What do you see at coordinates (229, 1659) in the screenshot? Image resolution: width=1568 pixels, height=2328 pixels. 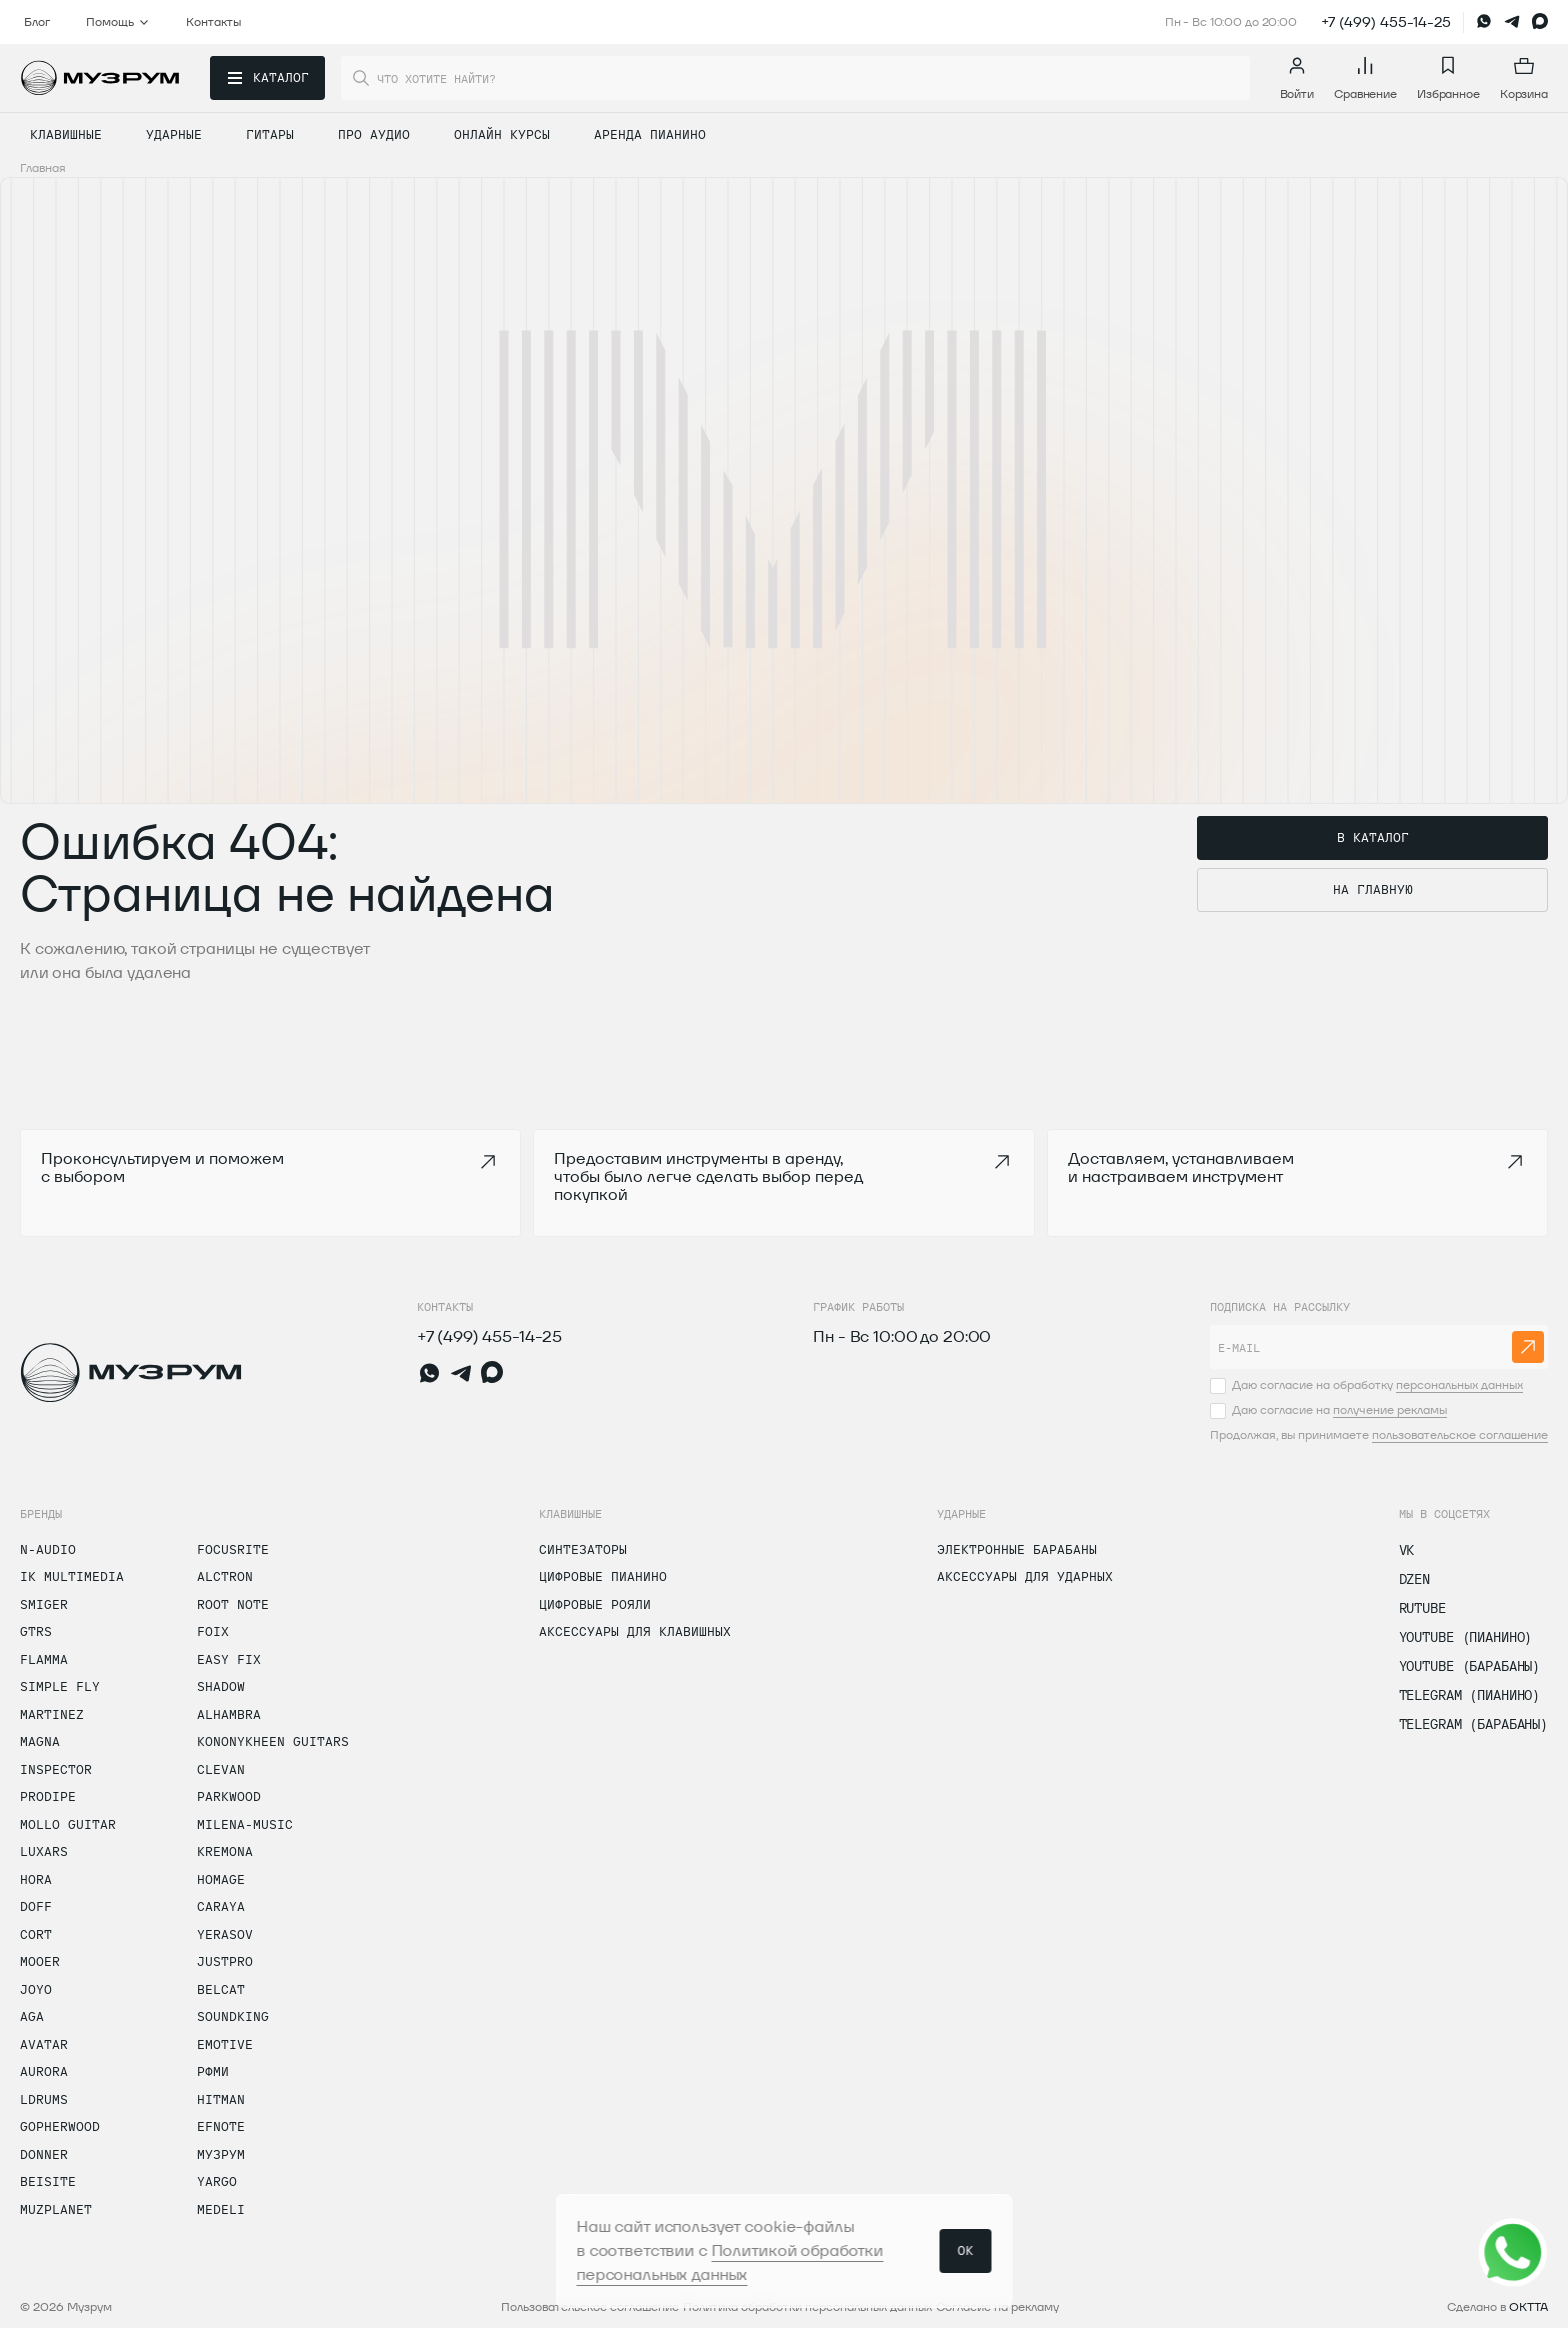 I see `Easy Fix` at bounding box center [229, 1659].